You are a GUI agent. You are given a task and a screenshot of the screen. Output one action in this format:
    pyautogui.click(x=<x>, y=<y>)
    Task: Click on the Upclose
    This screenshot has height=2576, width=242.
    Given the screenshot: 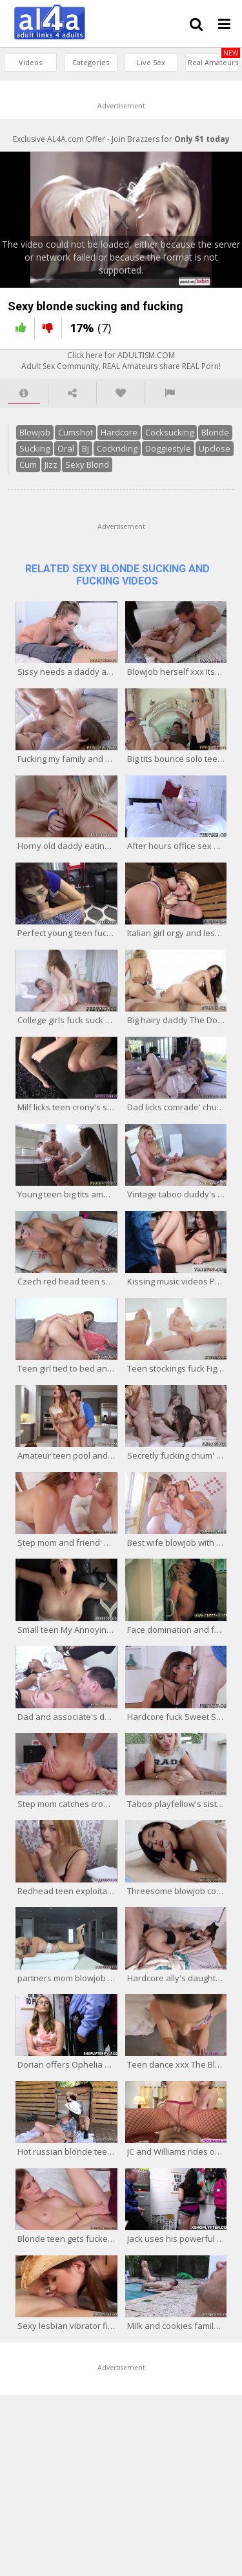 What is the action you would take?
    pyautogui.click(x=214, y=448)
    